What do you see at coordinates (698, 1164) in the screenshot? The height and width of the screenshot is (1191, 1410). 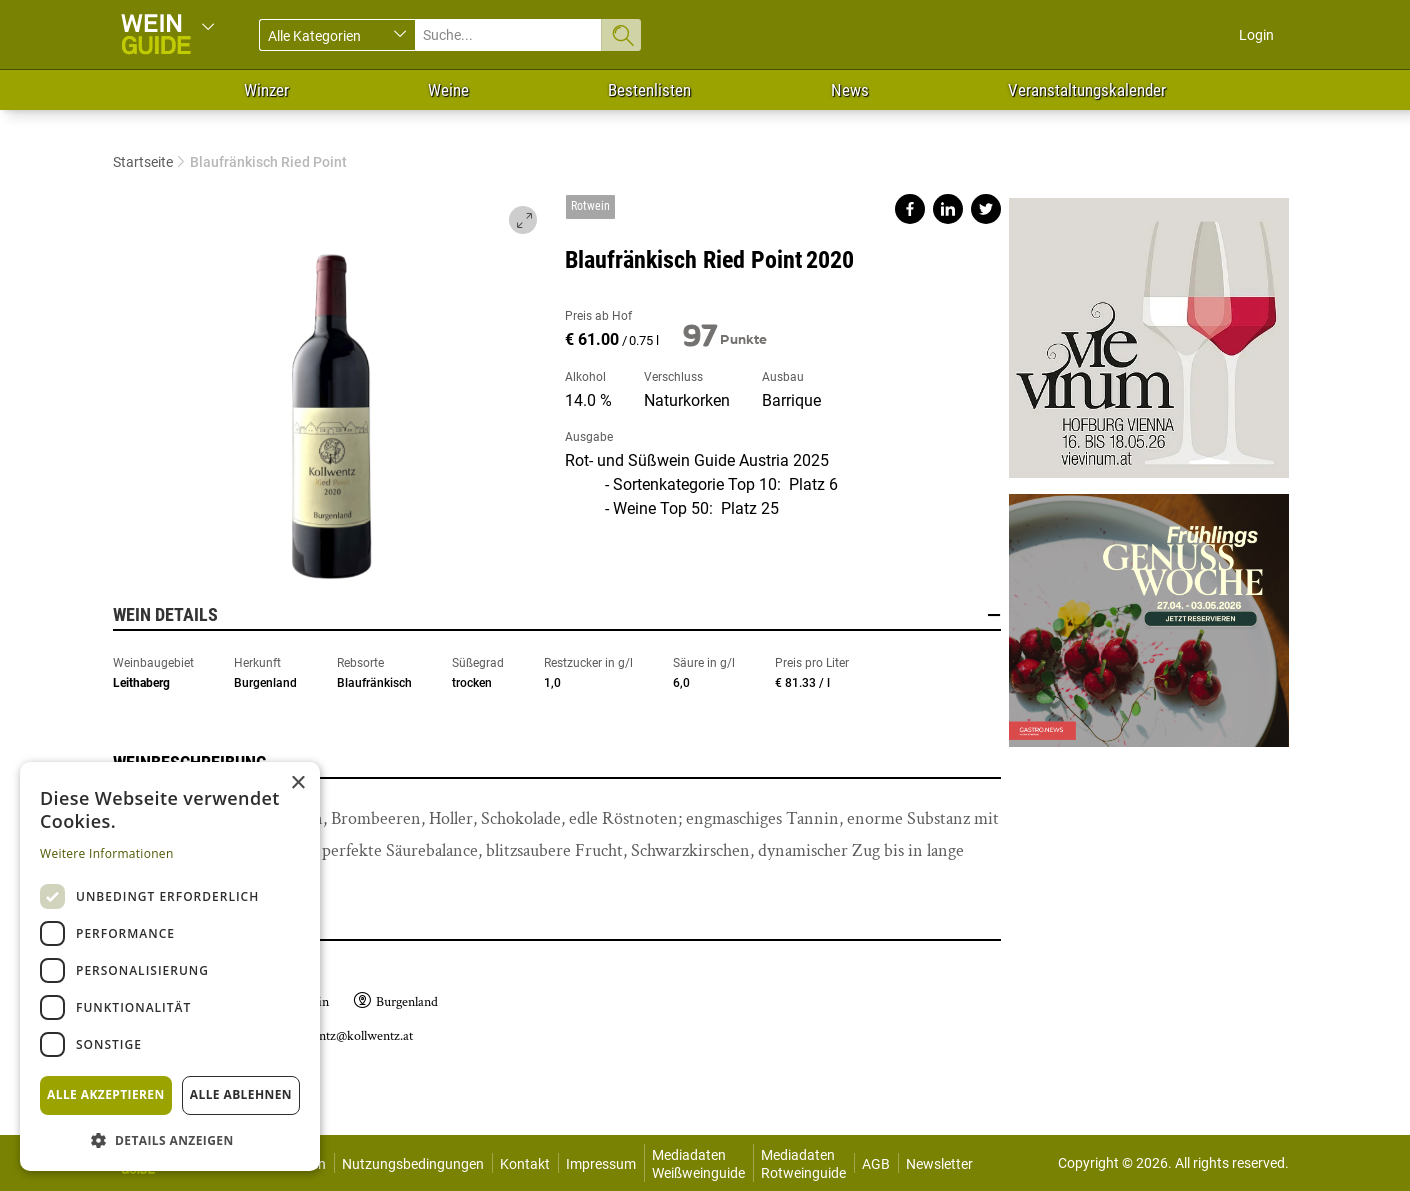 I see `Mediadaten Weißweinguide` at bounding box center [698, 1164].